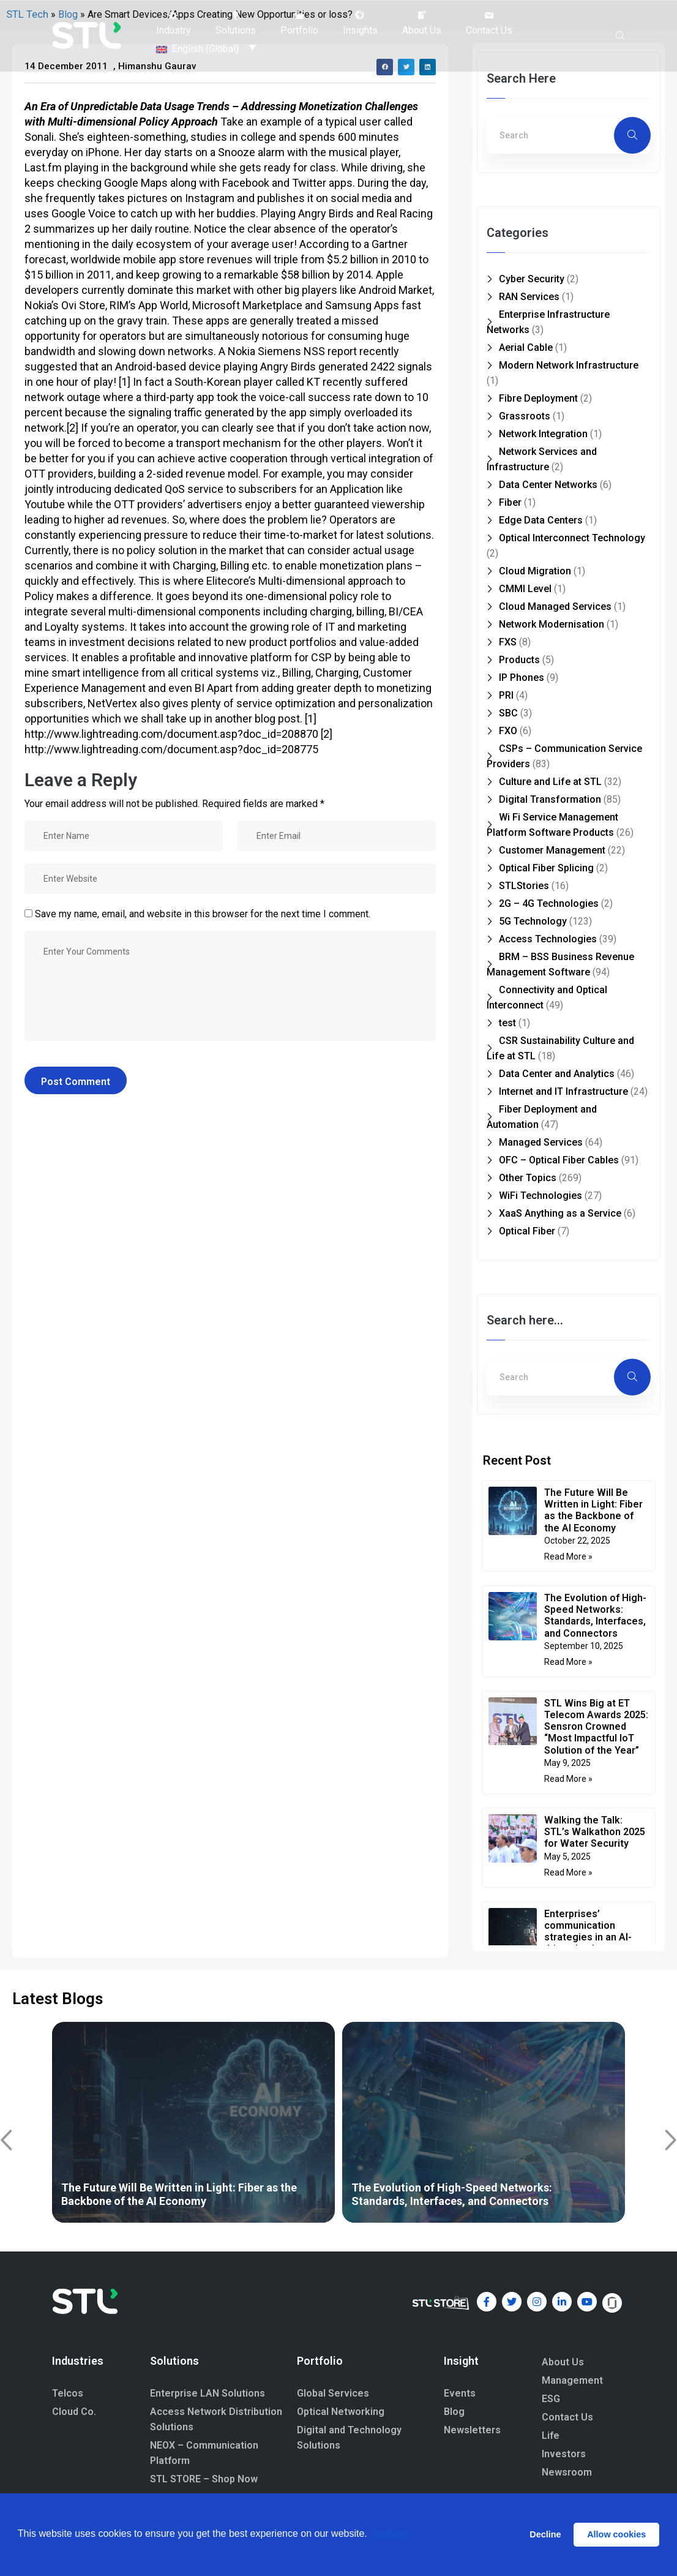 The height and width of the screenshot is (2576, 677). I want to click on 2G – 4G Technologies, so click(549, 903).